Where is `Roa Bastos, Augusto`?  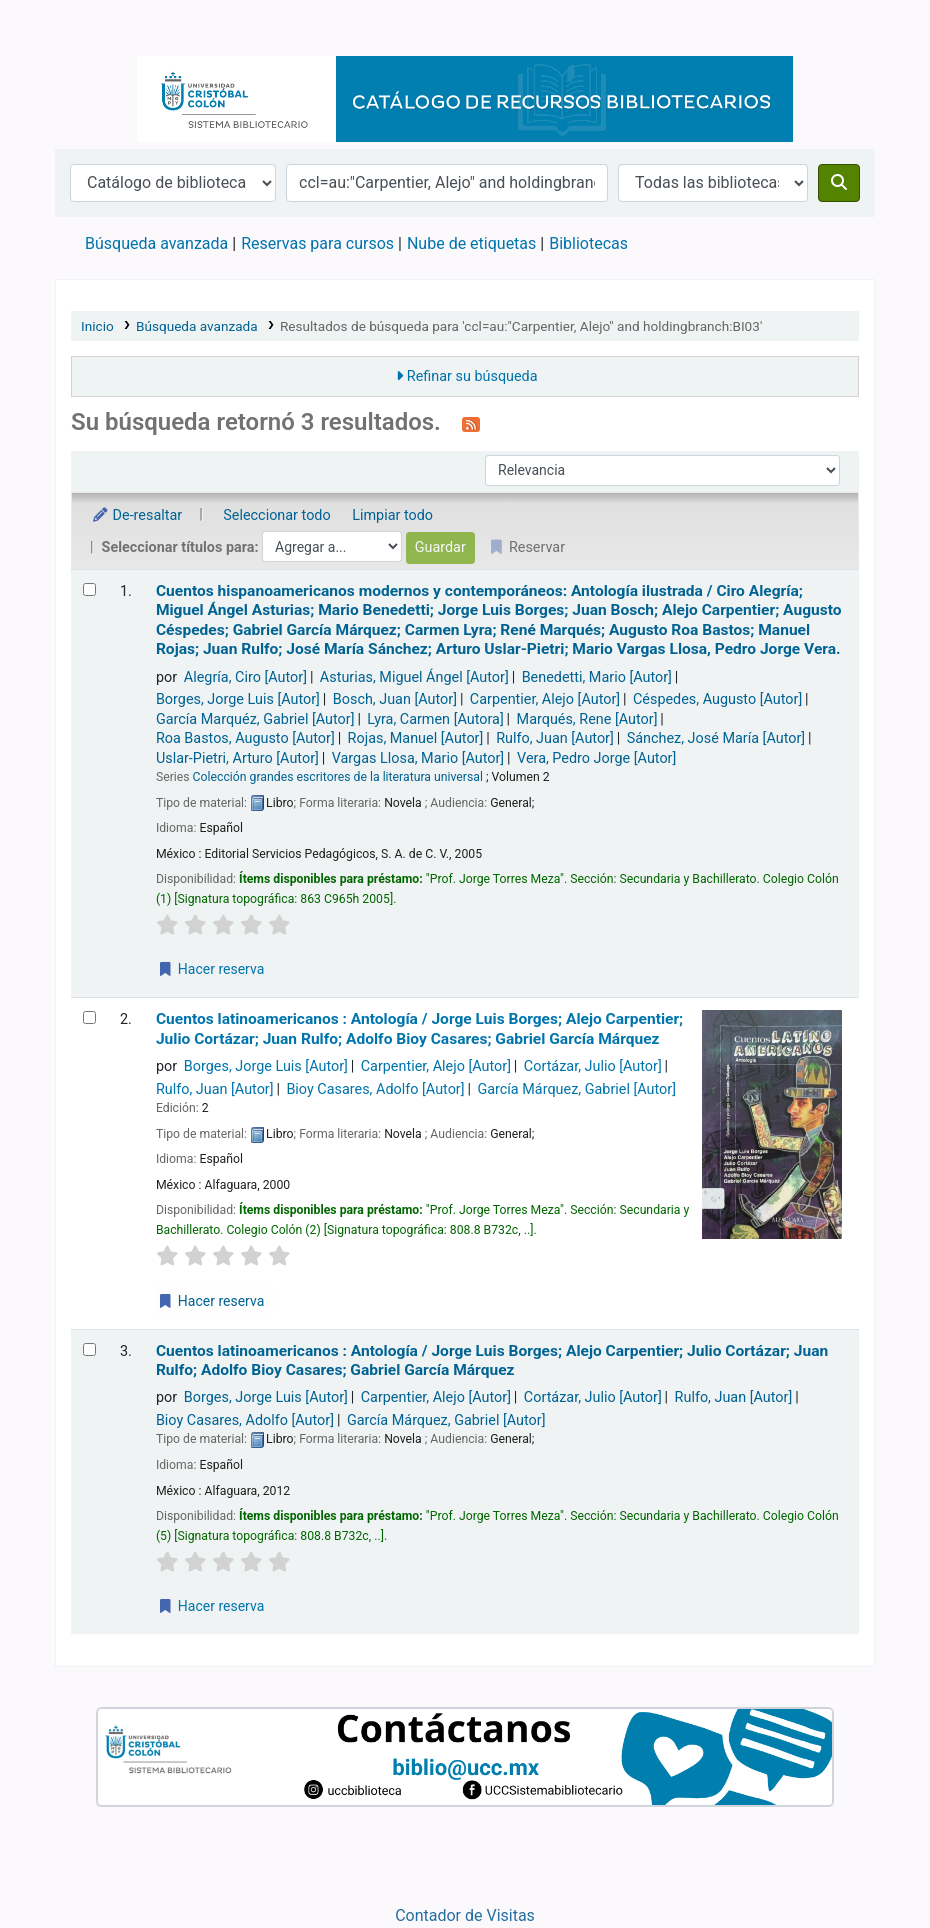
Roa Bastos, Augusto is located at coordinates (245, 738).